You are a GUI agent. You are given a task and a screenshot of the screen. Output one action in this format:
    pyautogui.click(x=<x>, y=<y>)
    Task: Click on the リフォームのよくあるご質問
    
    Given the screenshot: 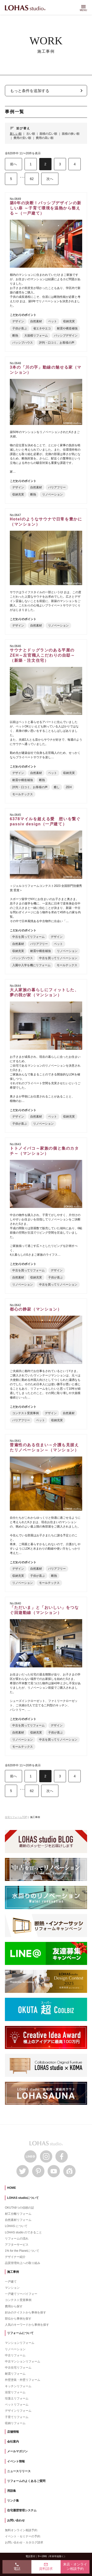 What is the action you would take?
    pyautogui.click(x=26, y=2481)
    